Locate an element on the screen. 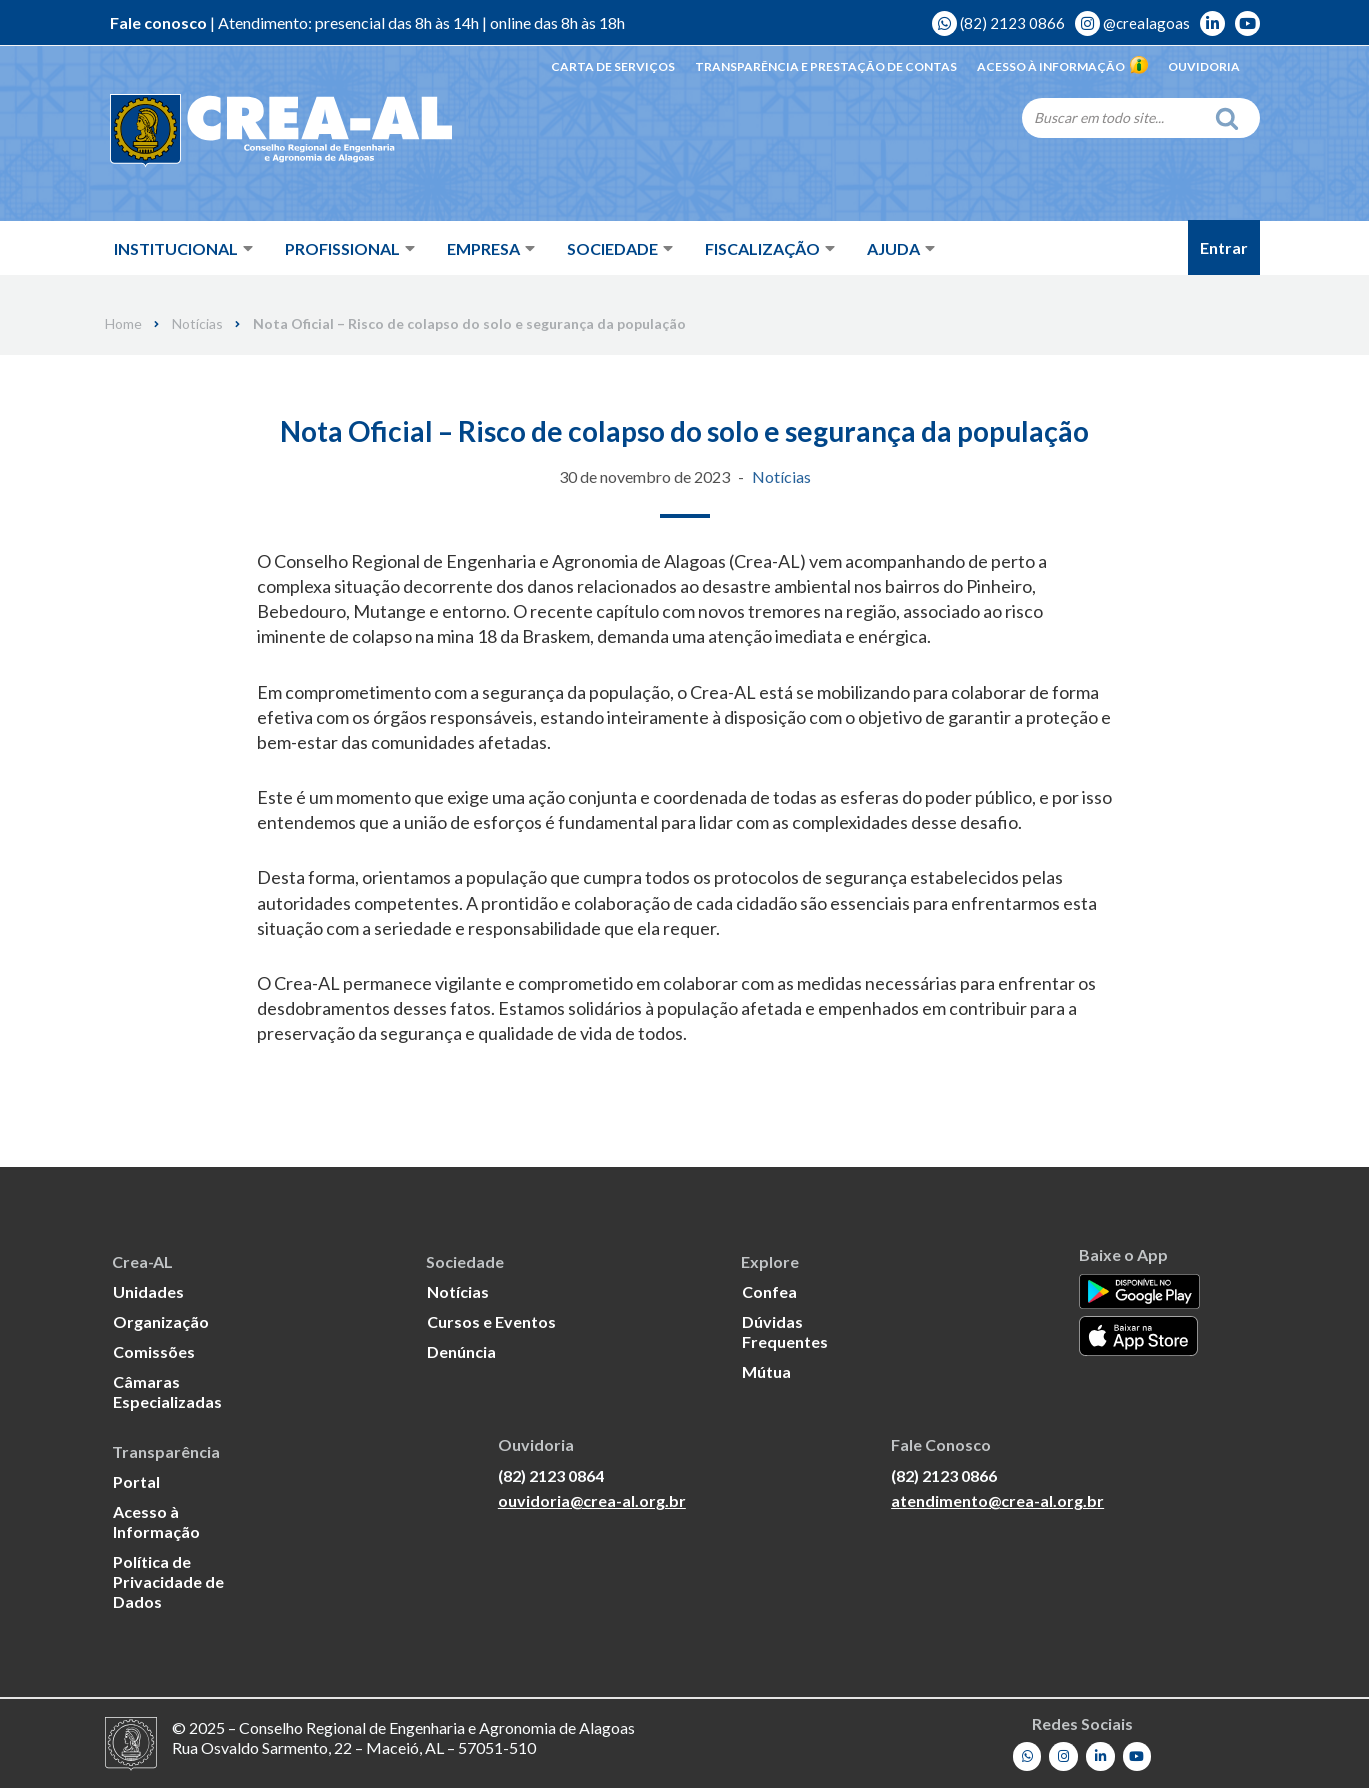  (82) 2123 0866 is located at coordinates (998, 23).